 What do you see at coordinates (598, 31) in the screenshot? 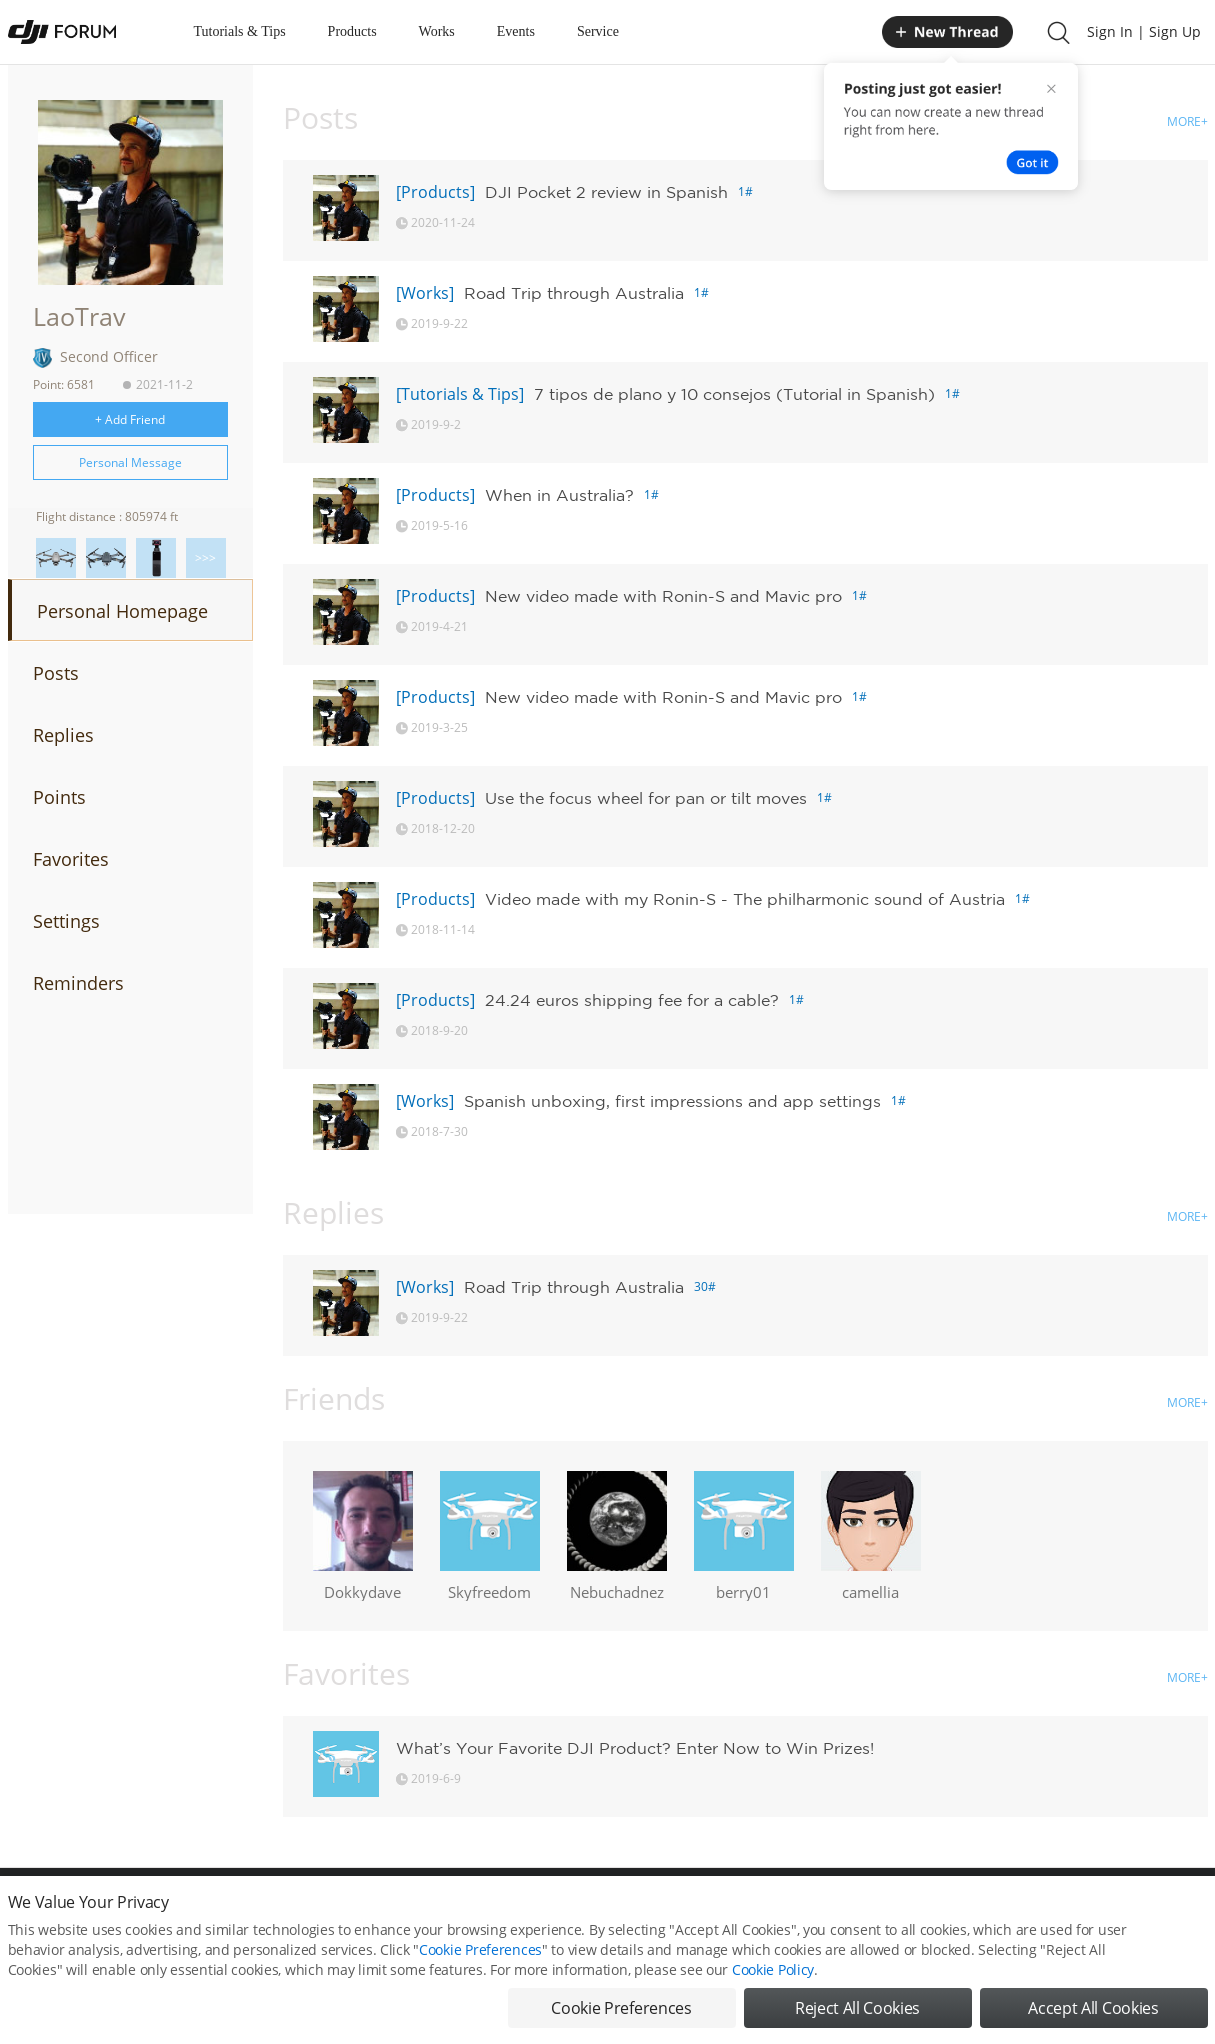
I see `Service` at bounding box center [598, 31].